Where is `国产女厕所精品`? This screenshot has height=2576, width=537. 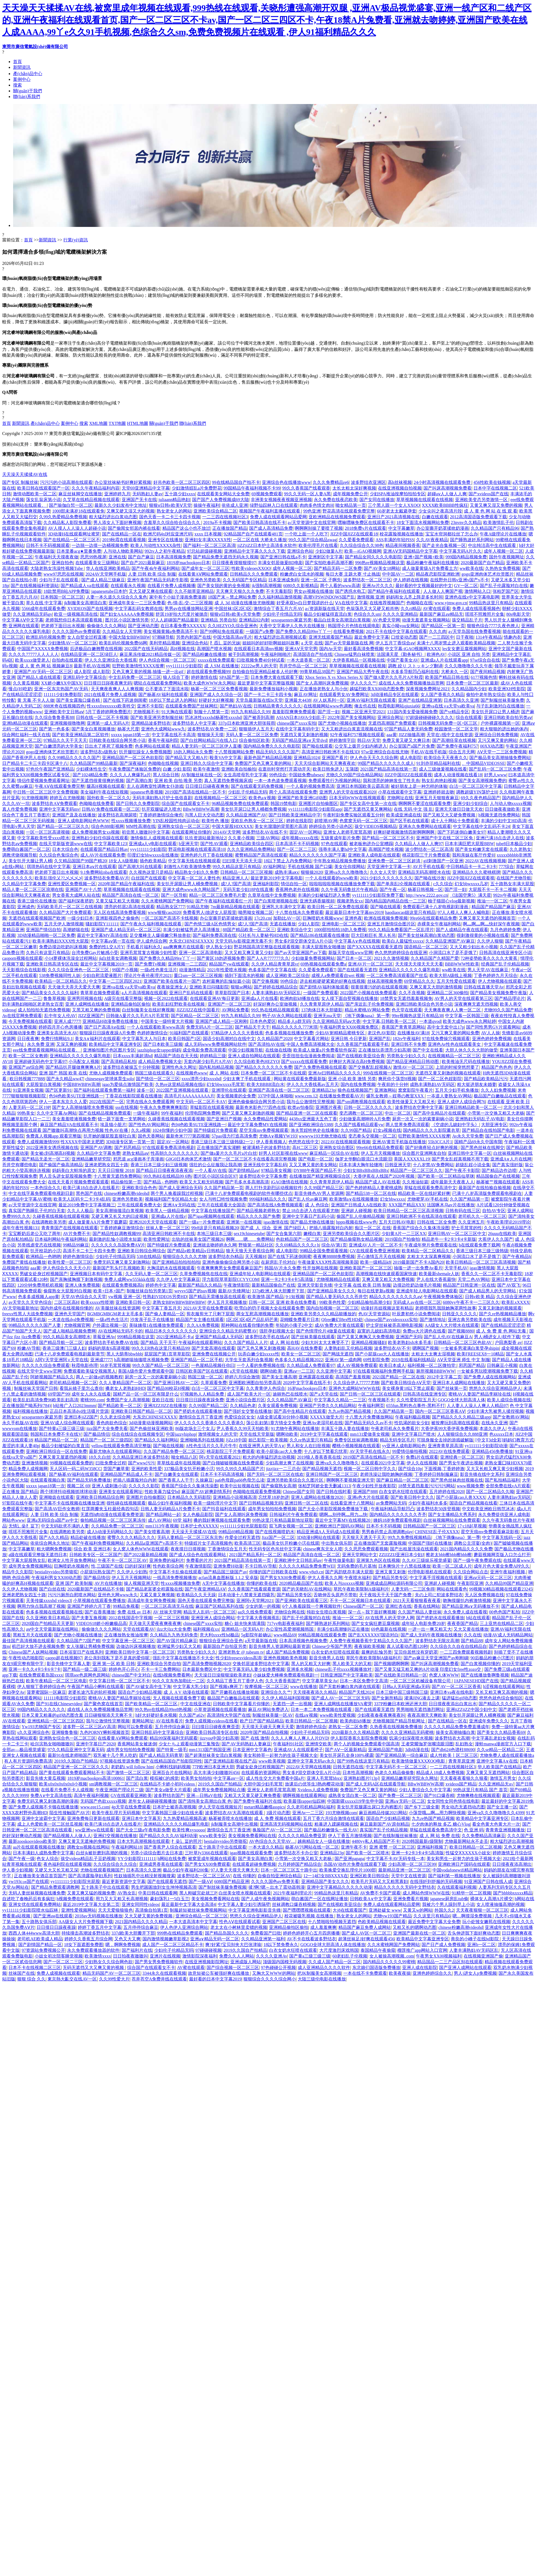 国产女厕所精品 is located at coordinates (387, 1698).